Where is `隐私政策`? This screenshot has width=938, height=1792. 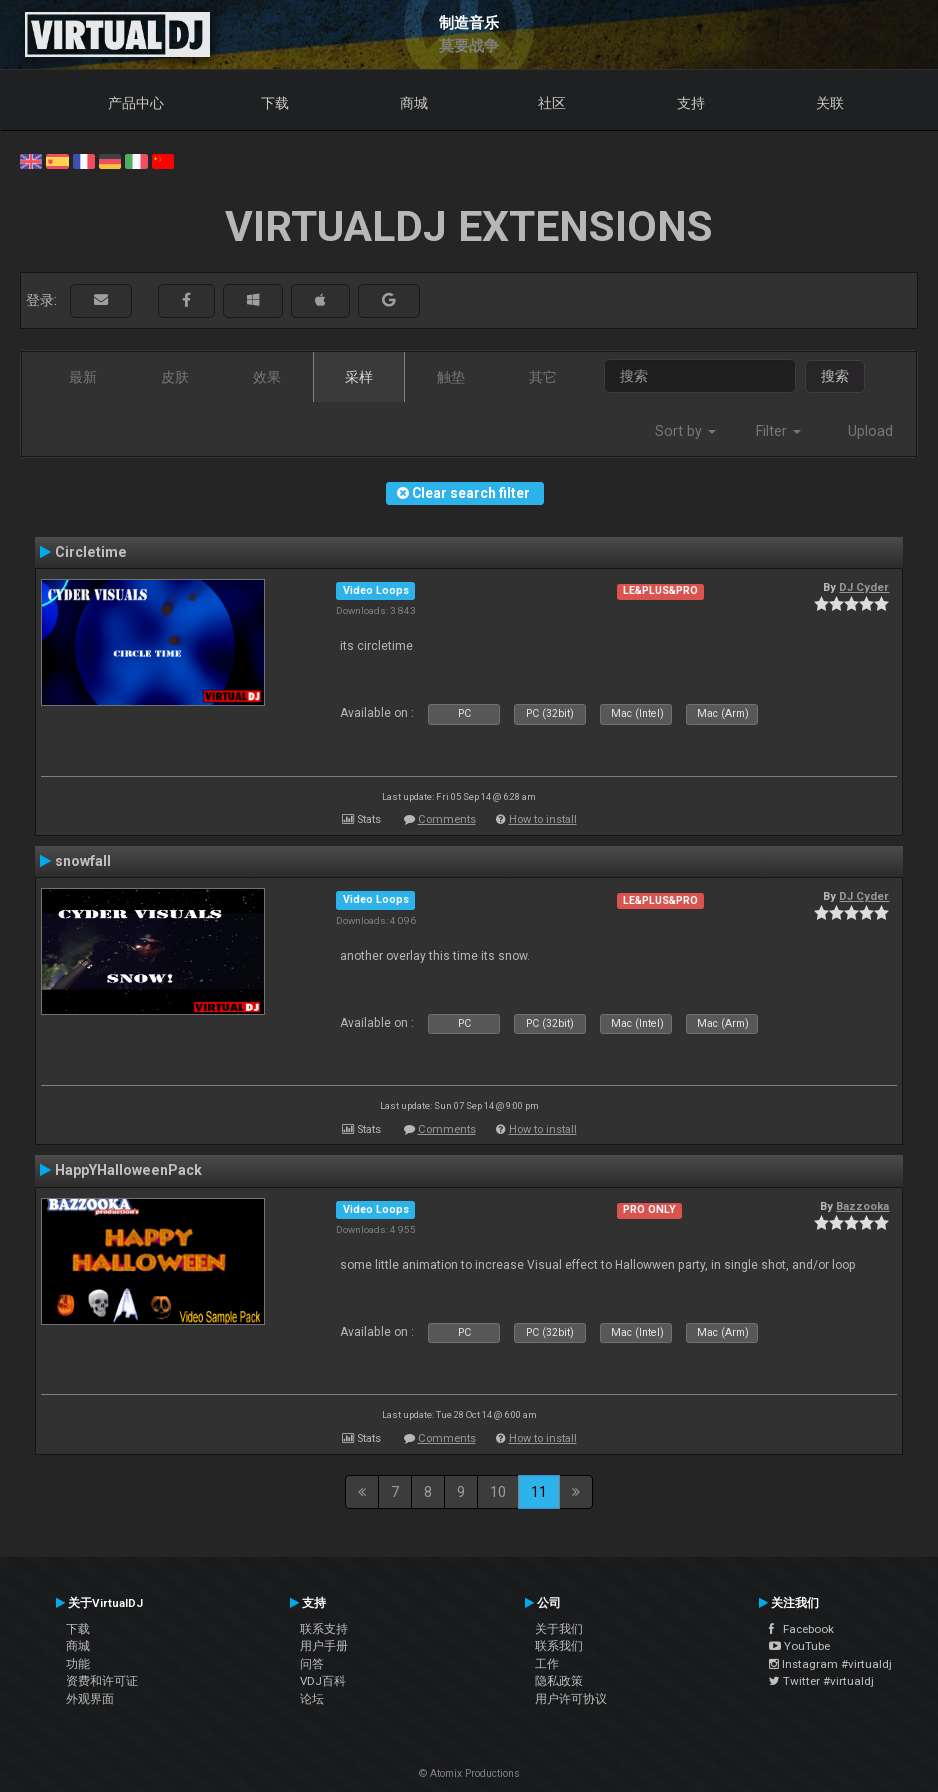 隐私政策 is located at coordinates (559, 1681).